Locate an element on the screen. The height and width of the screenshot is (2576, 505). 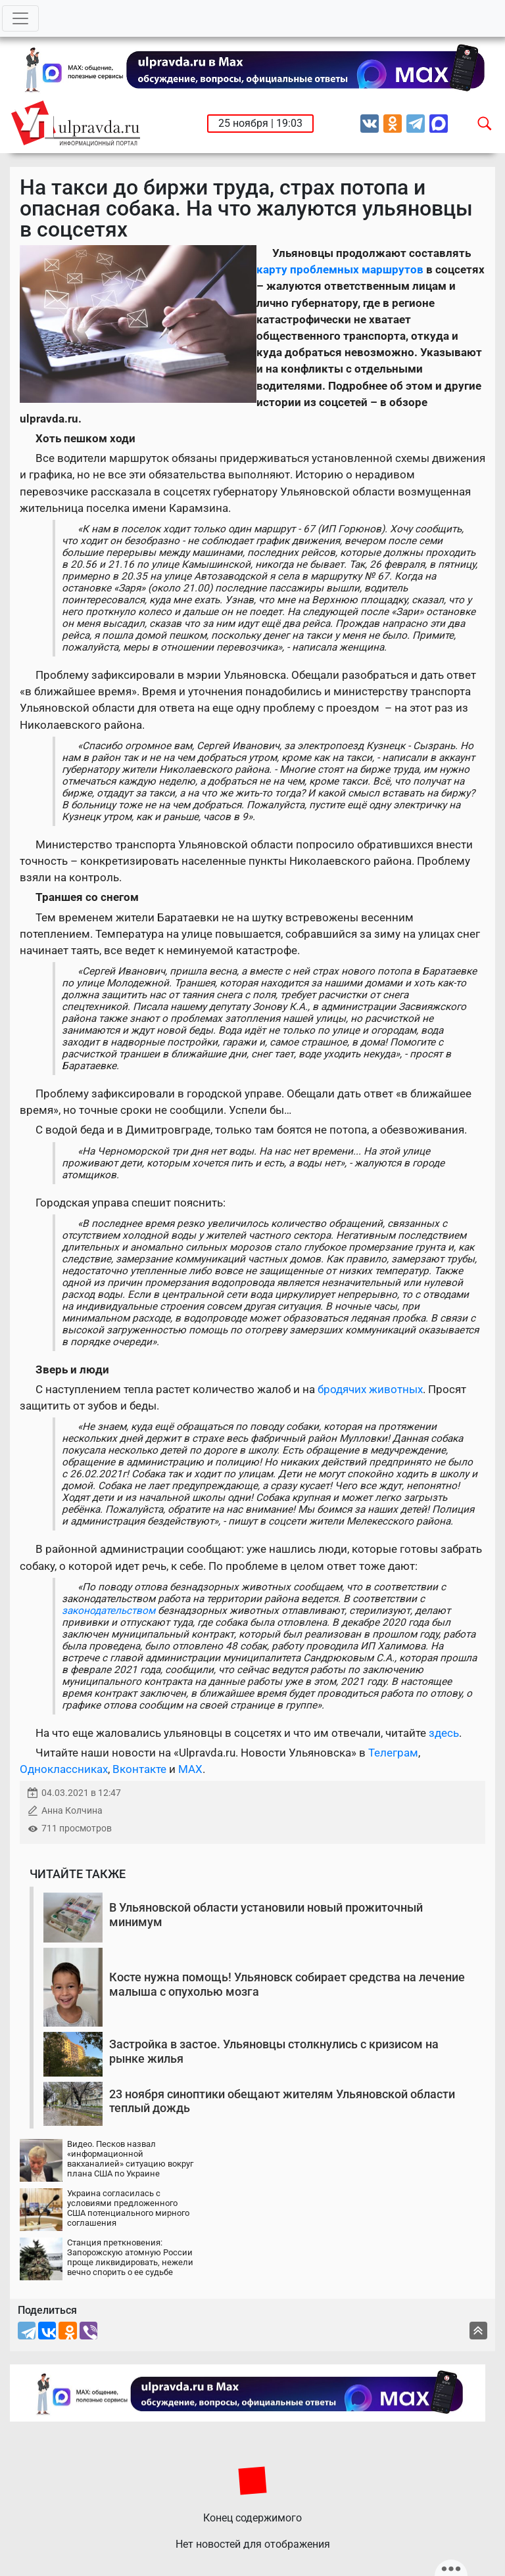
Вконтакте is located at coordinates (139, 1769).